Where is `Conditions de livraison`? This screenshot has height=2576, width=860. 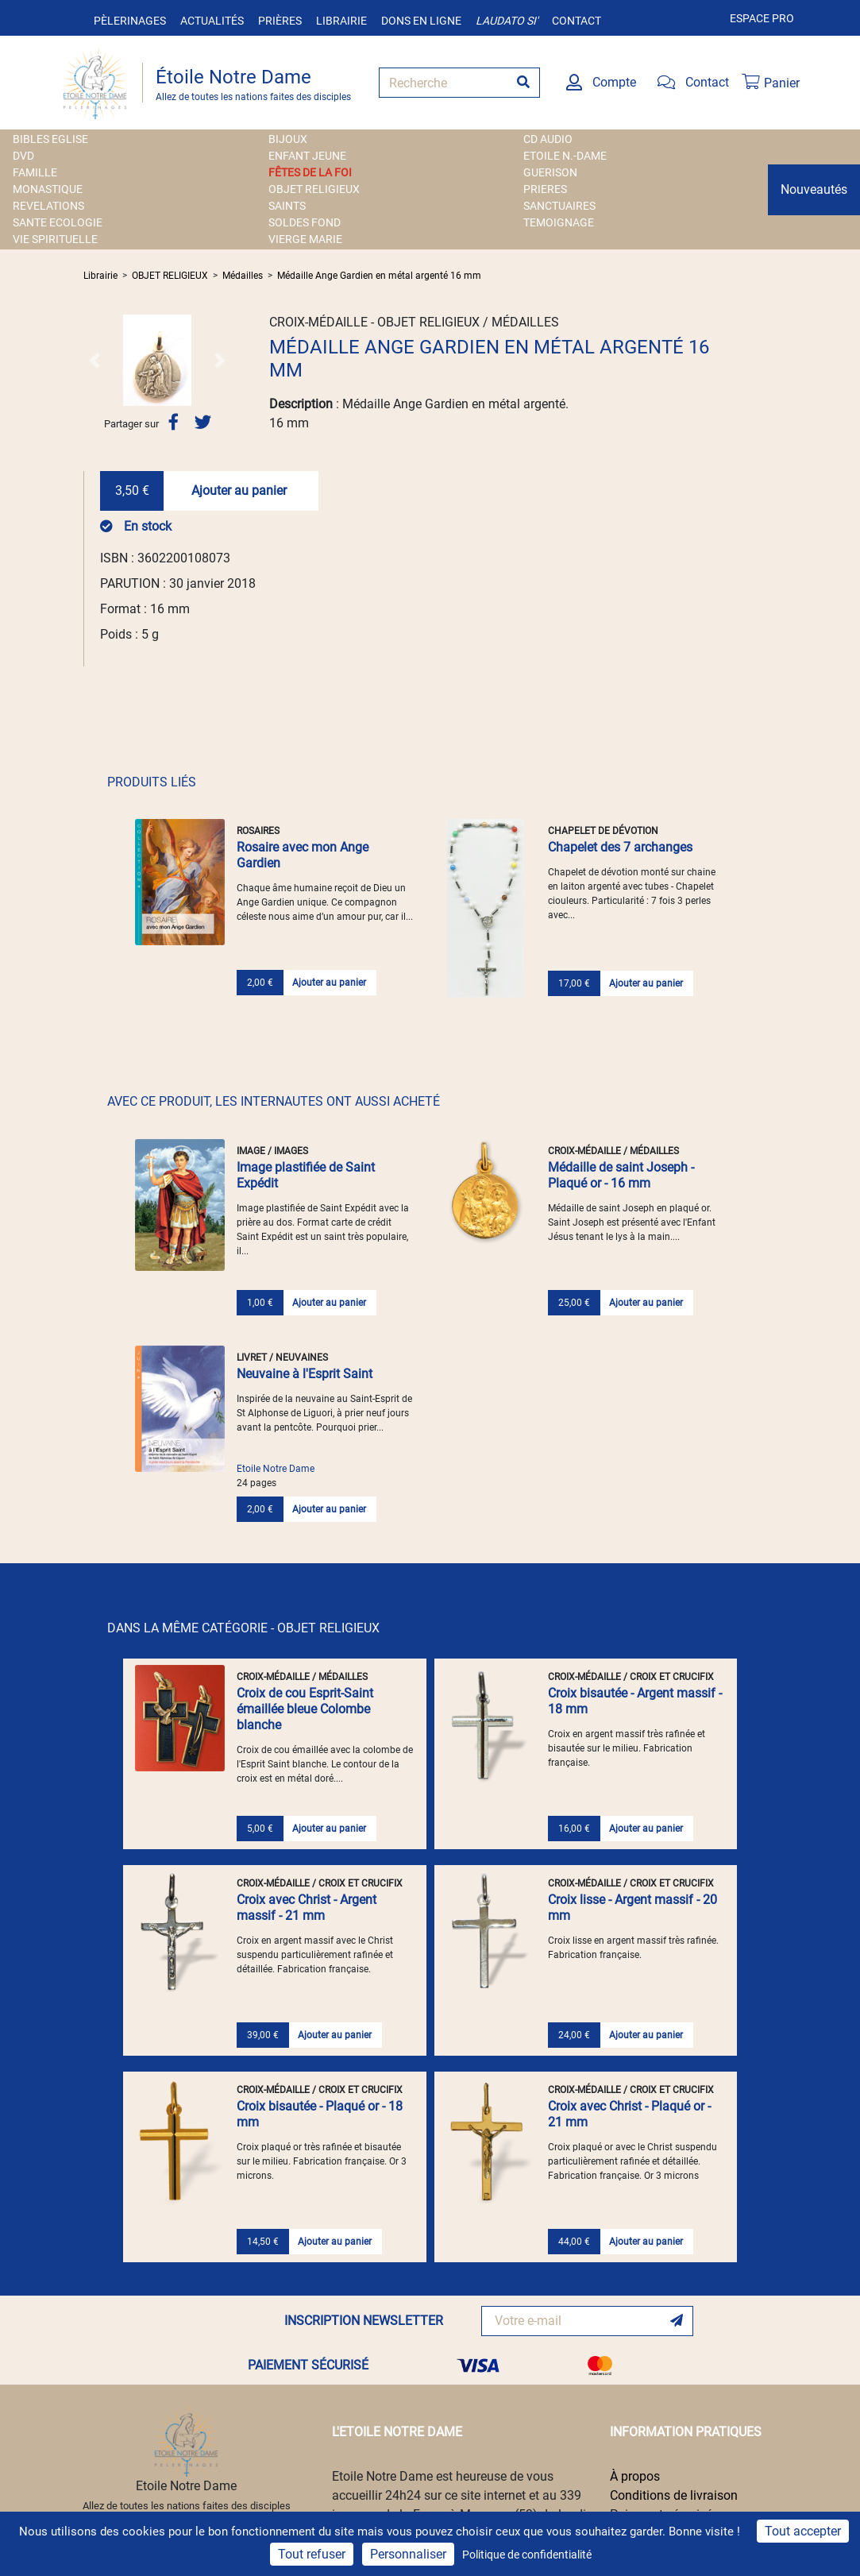 Conditions de livraison is located at coordinates (674, 2495).